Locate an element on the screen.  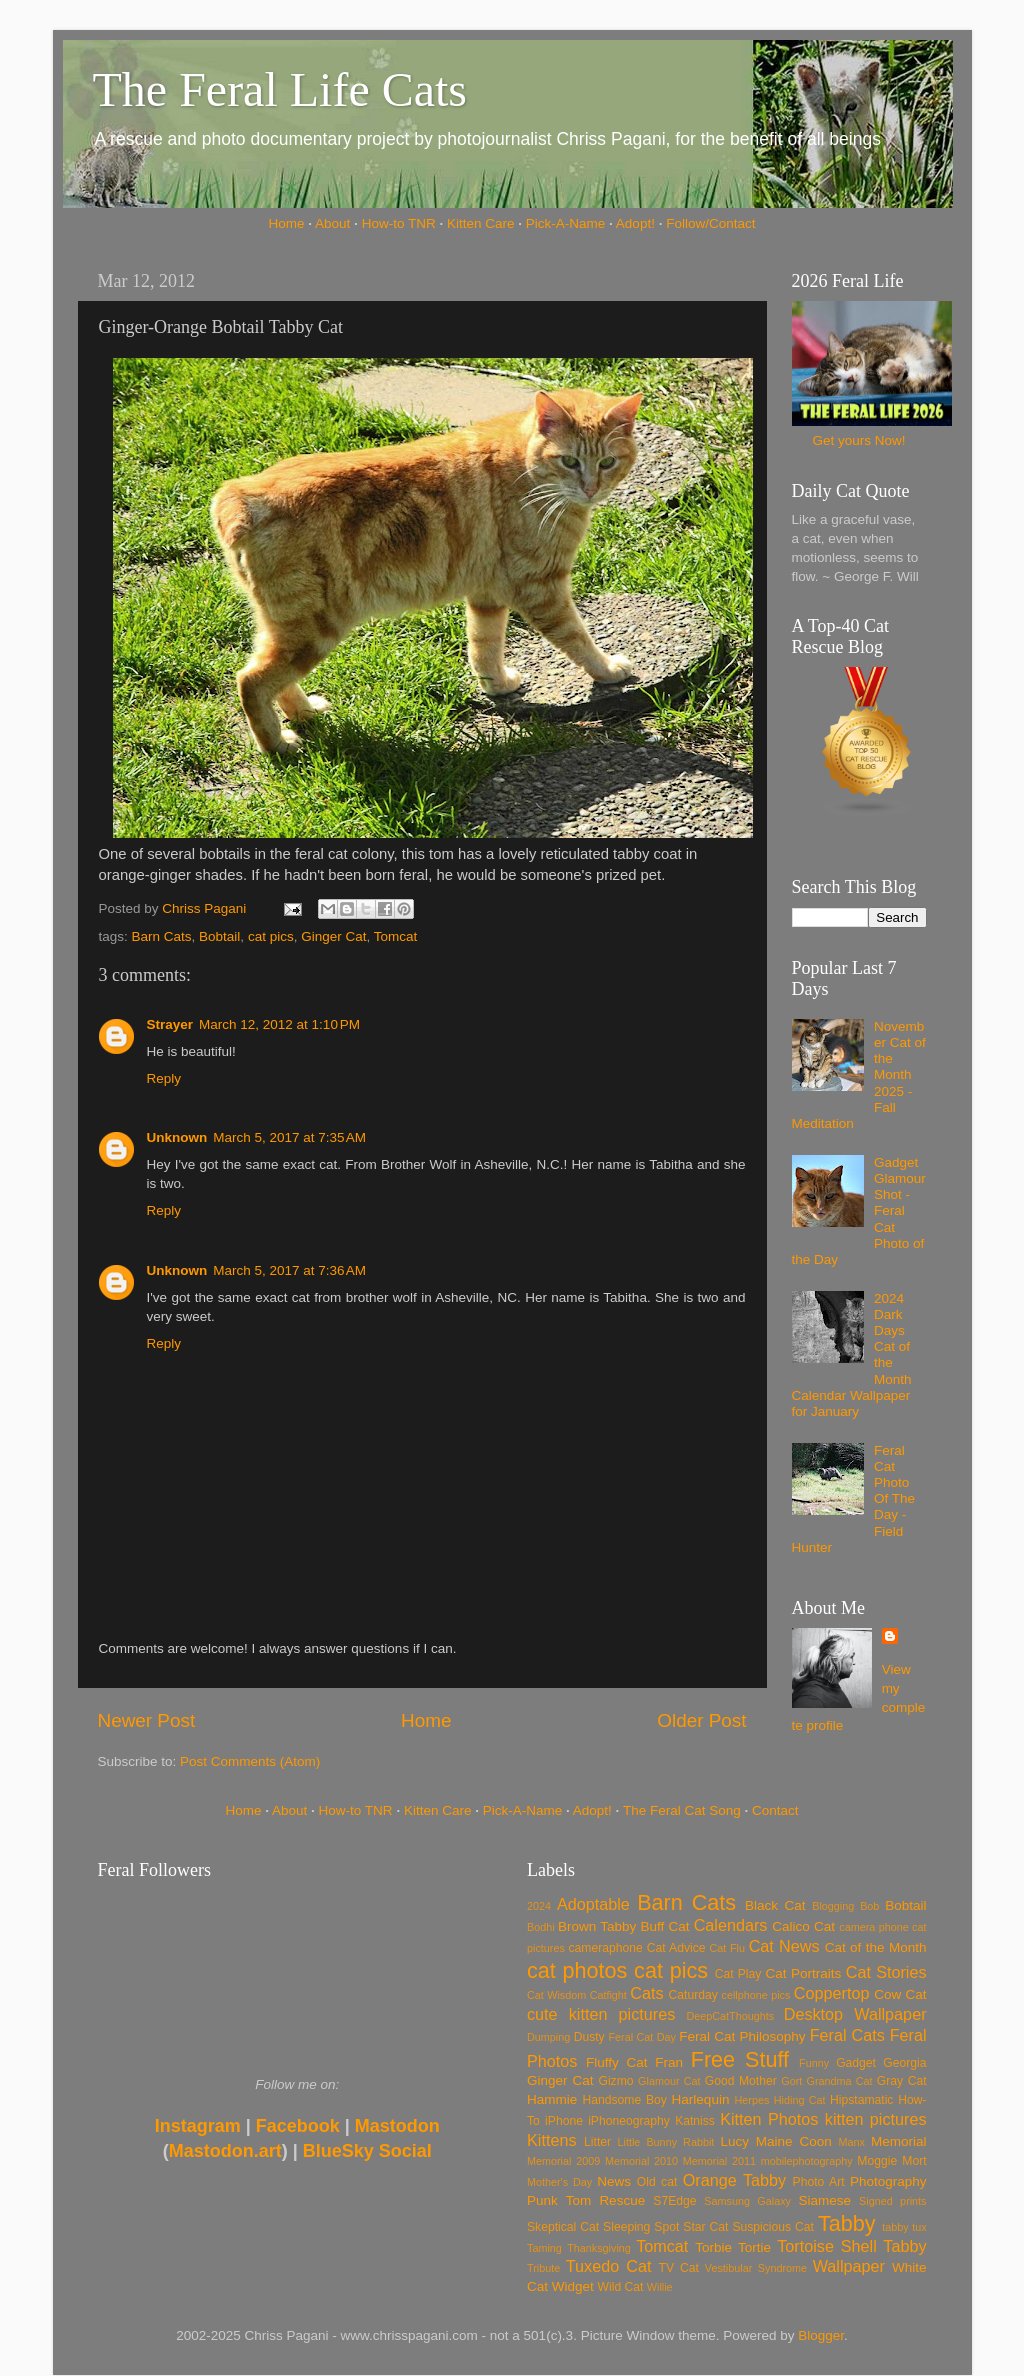
Feral Cat Day is located at coordinates (641, 2037).